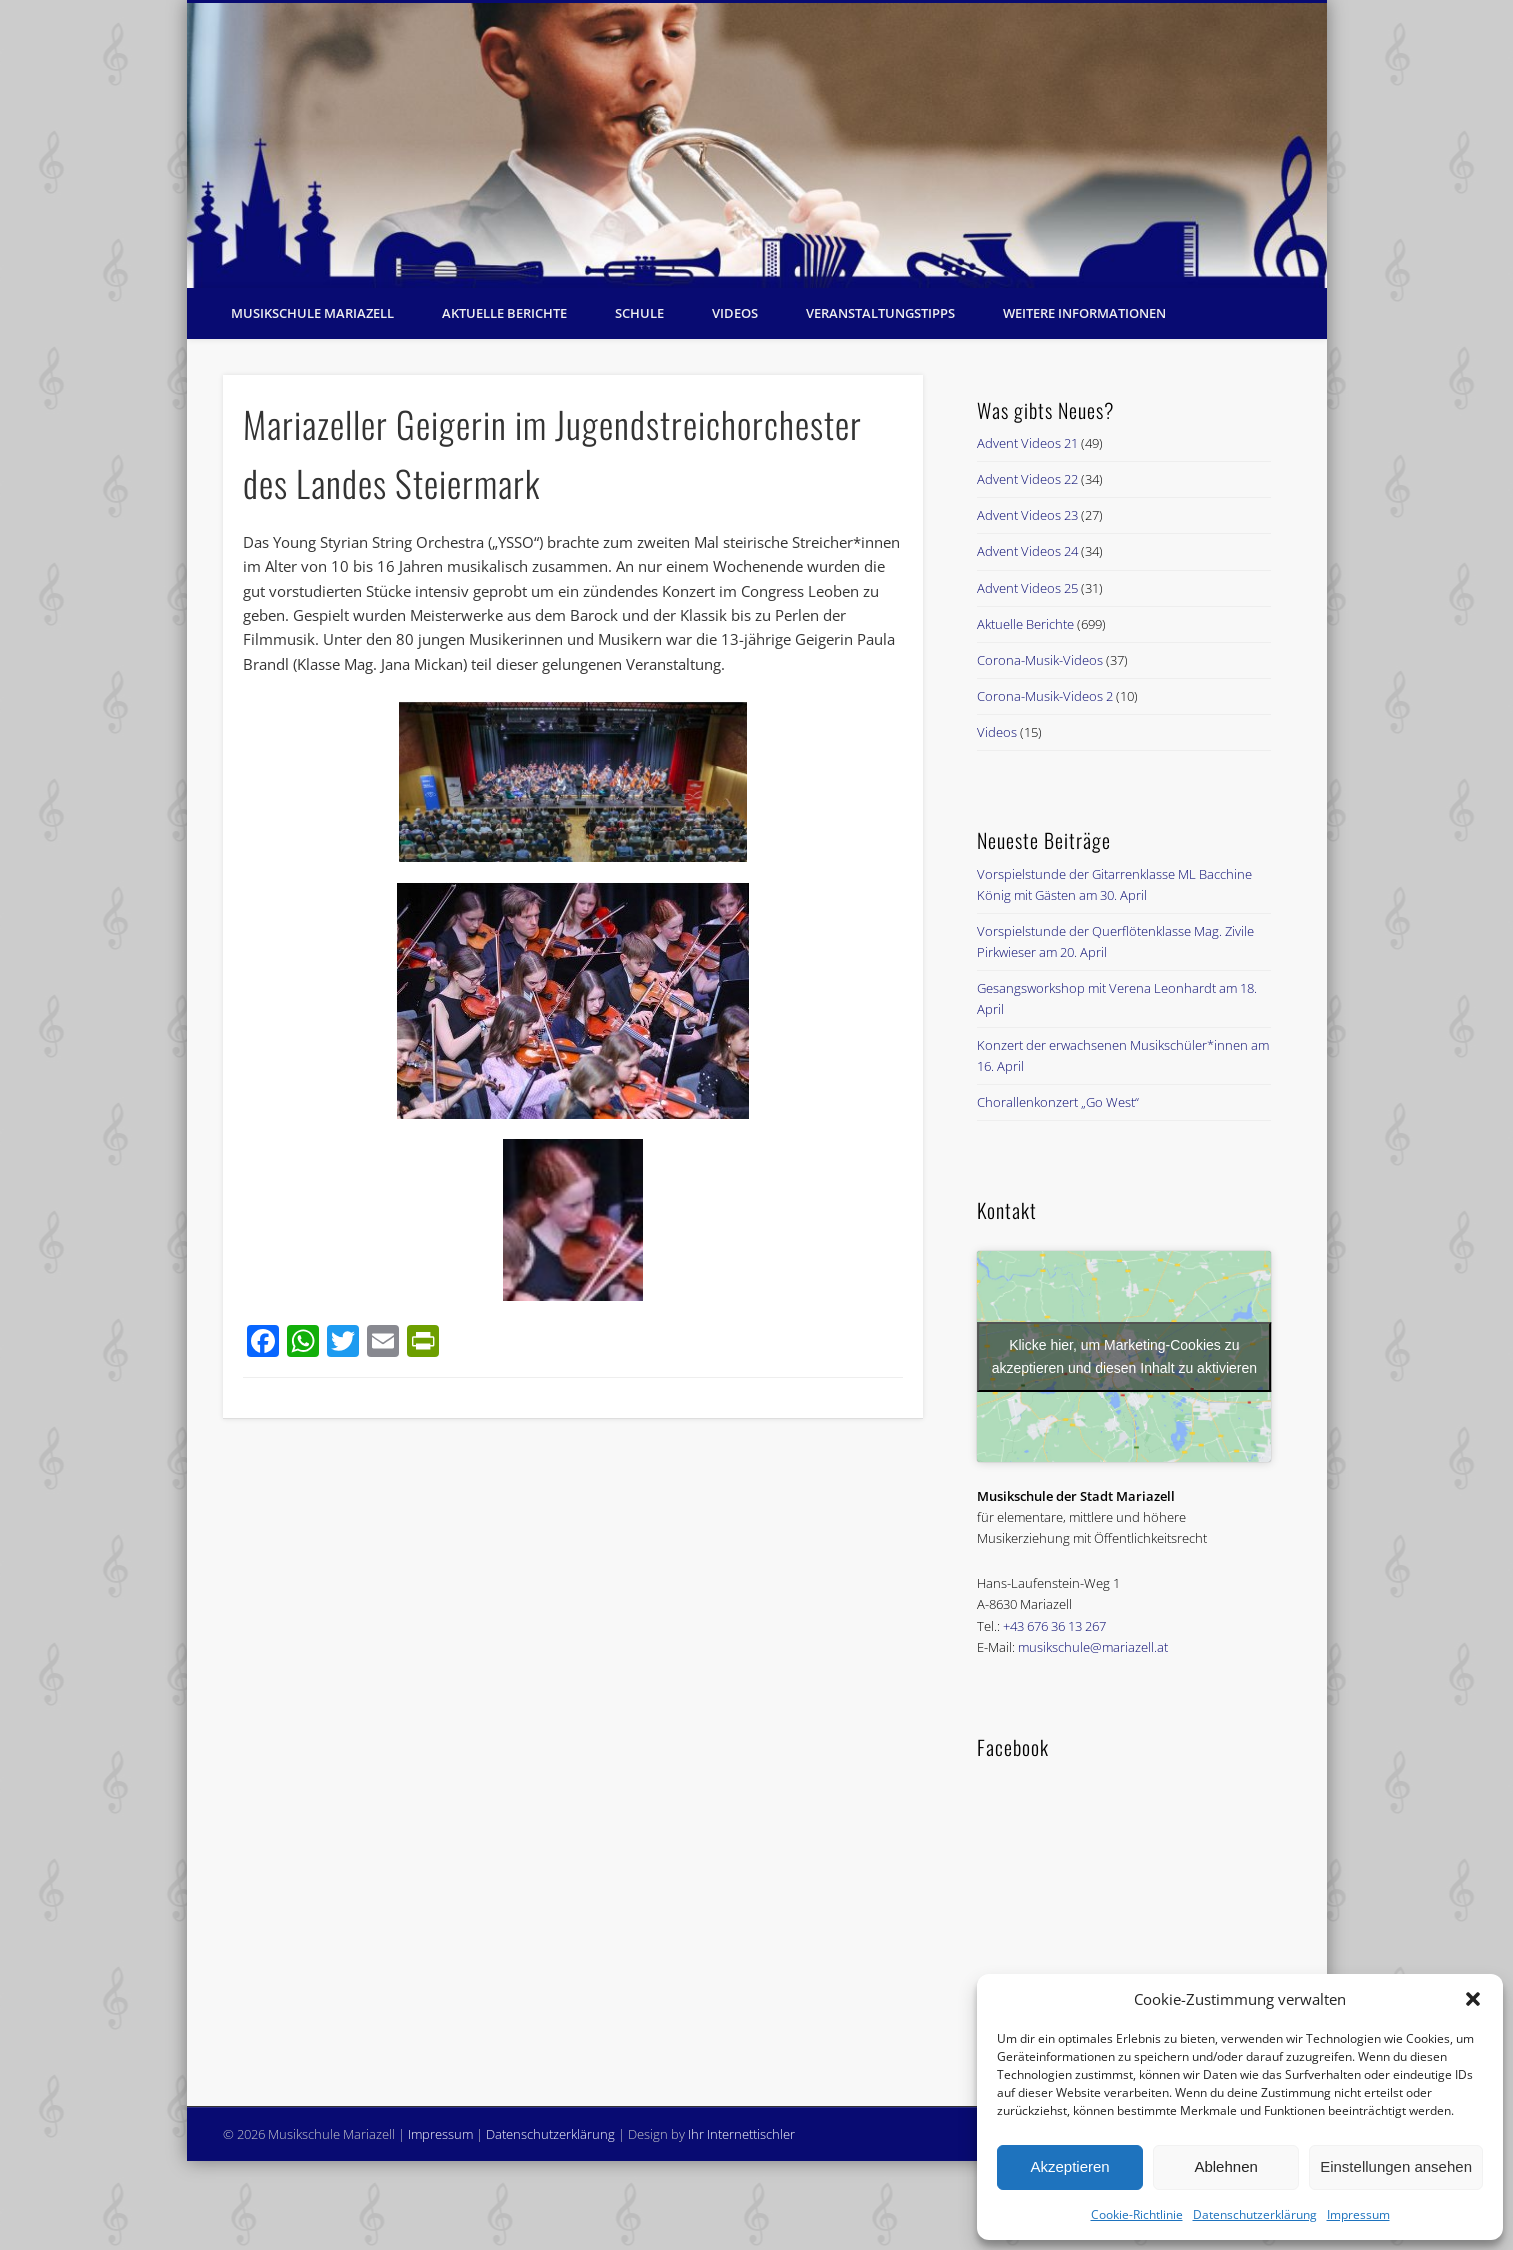  What do you see at coordinates (1396, 2166) in the screenshot?
I see `Einstellungen ansehen` at bounding box center [1396, 2166].